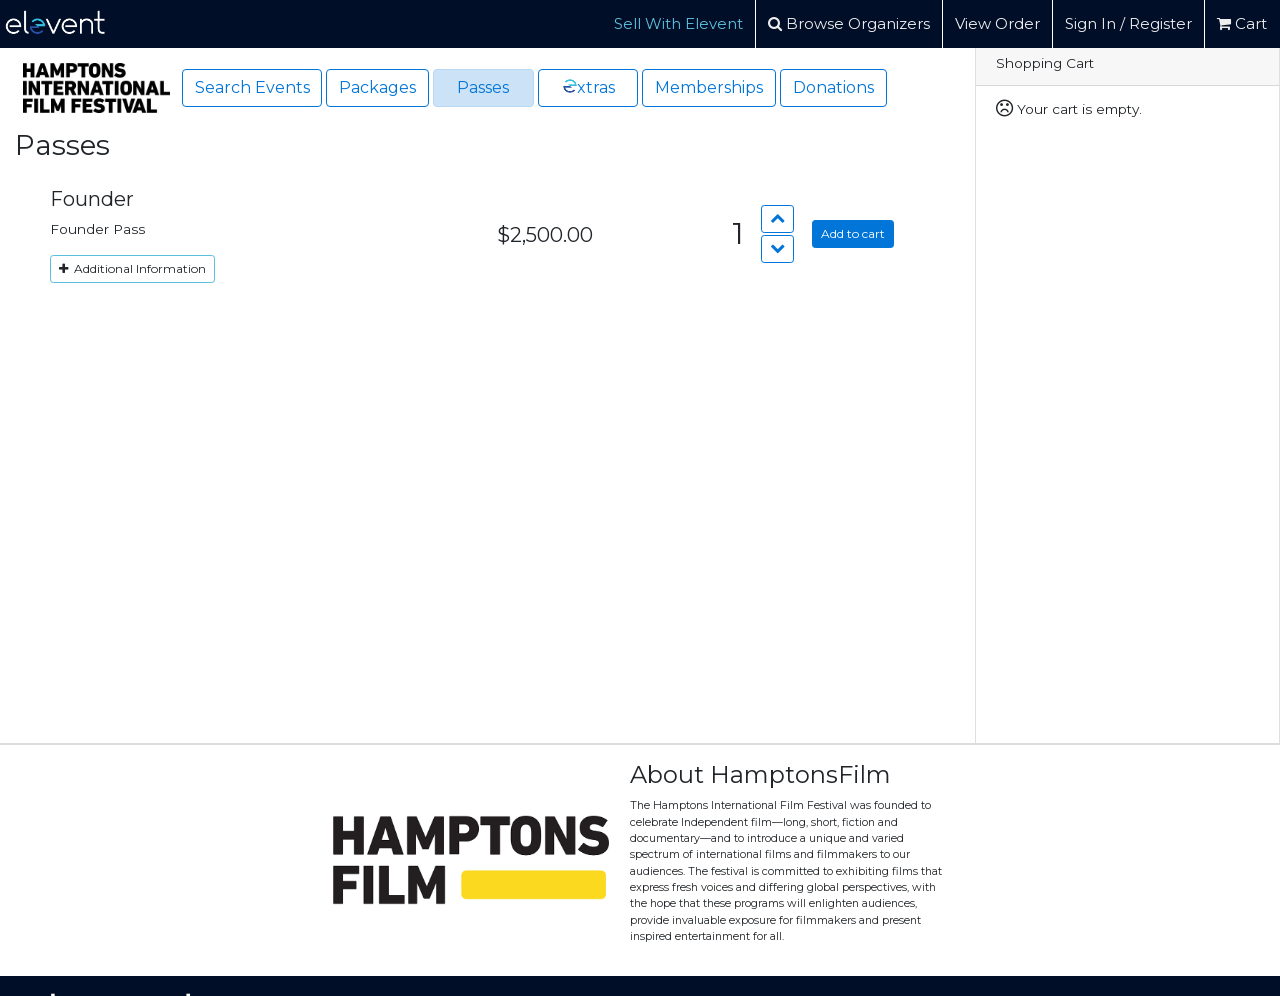 The height and width of the screenshot is (996, 1280). What do you see at coordinates (252, 87) in the screenshot?
I see `Search Events` at bounding box center [252, 87].